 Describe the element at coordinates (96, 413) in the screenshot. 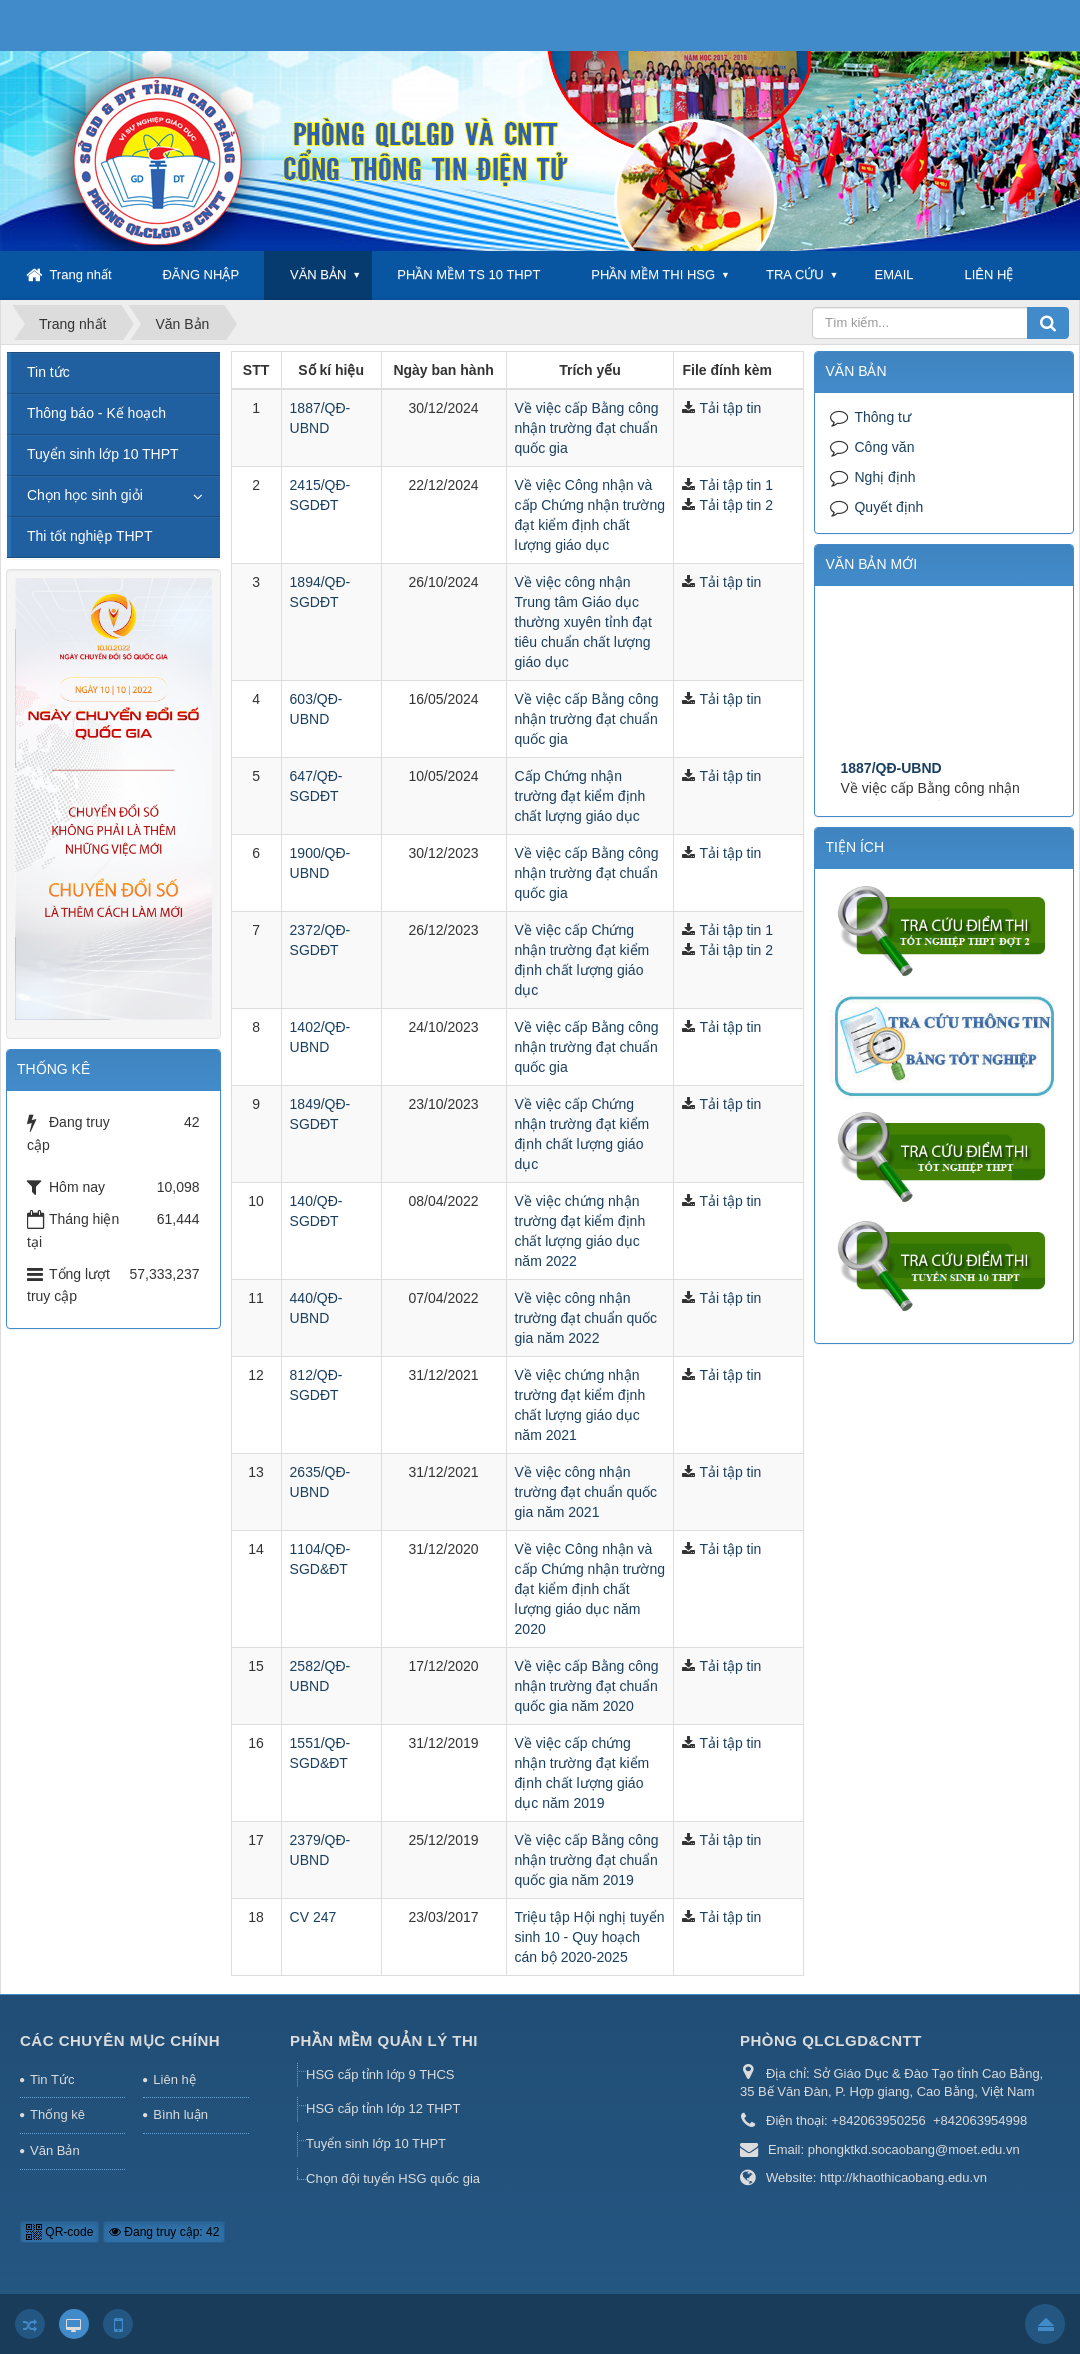

I see `Thông báo - Kế hoạch` at that location.